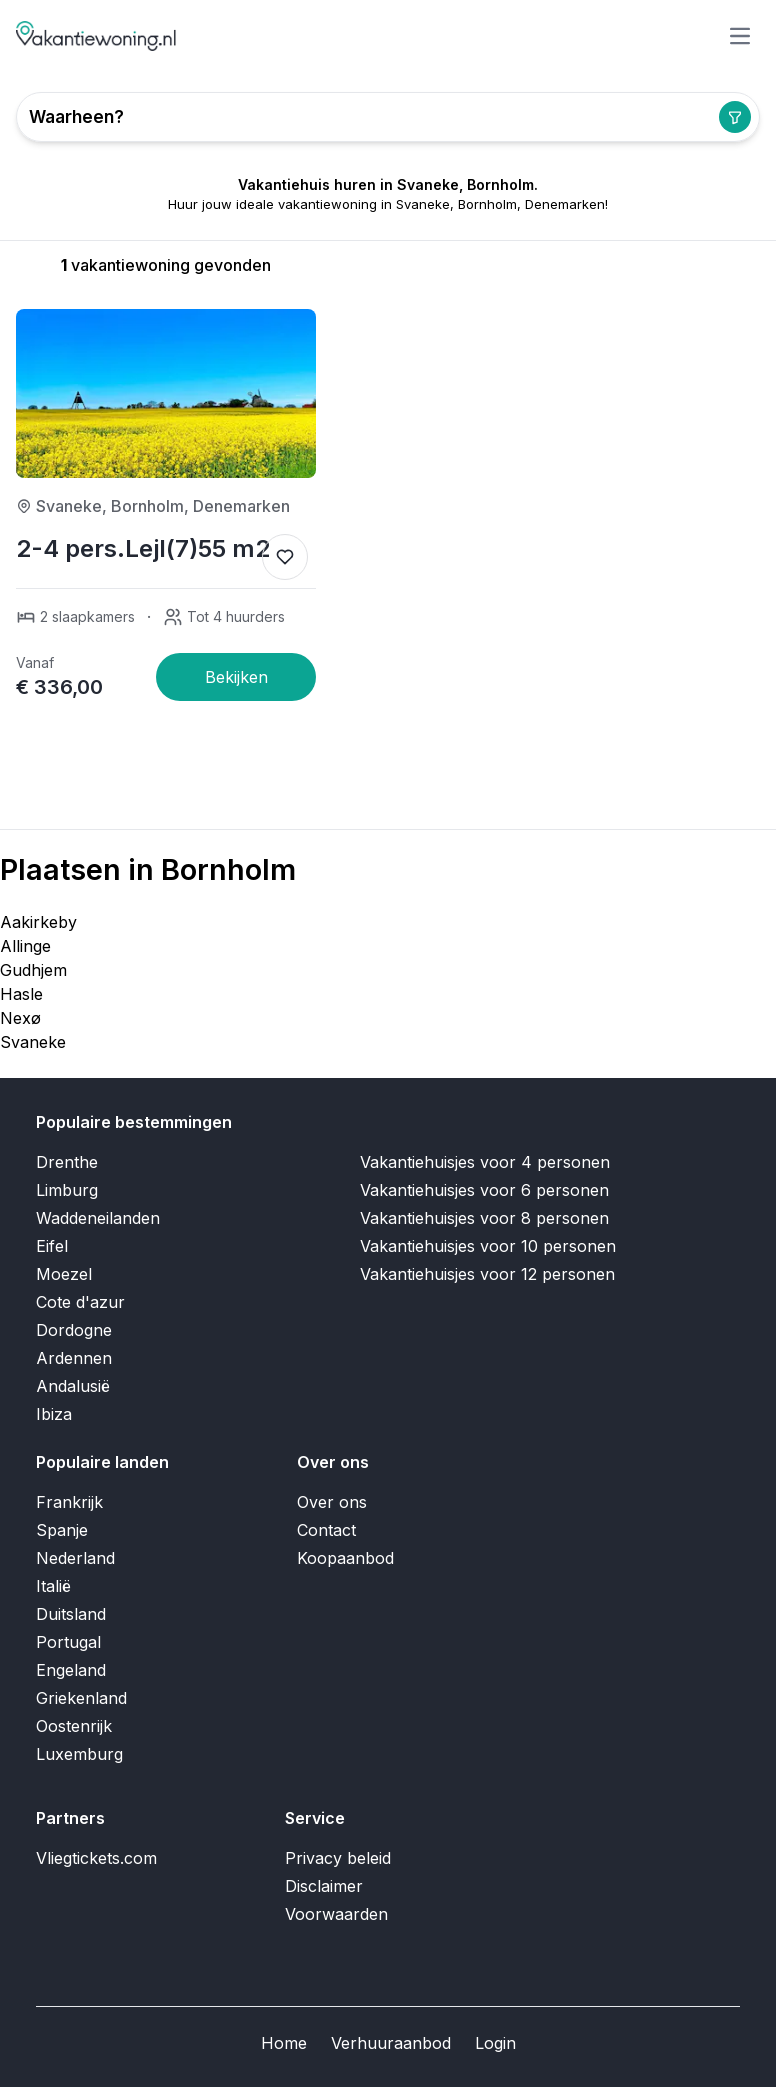 The image size is (776, 2087). What do you see at coordinates (345, 1558) in the screenshot?
I see `Koopaanbod` at bounding box center [345, 1558].